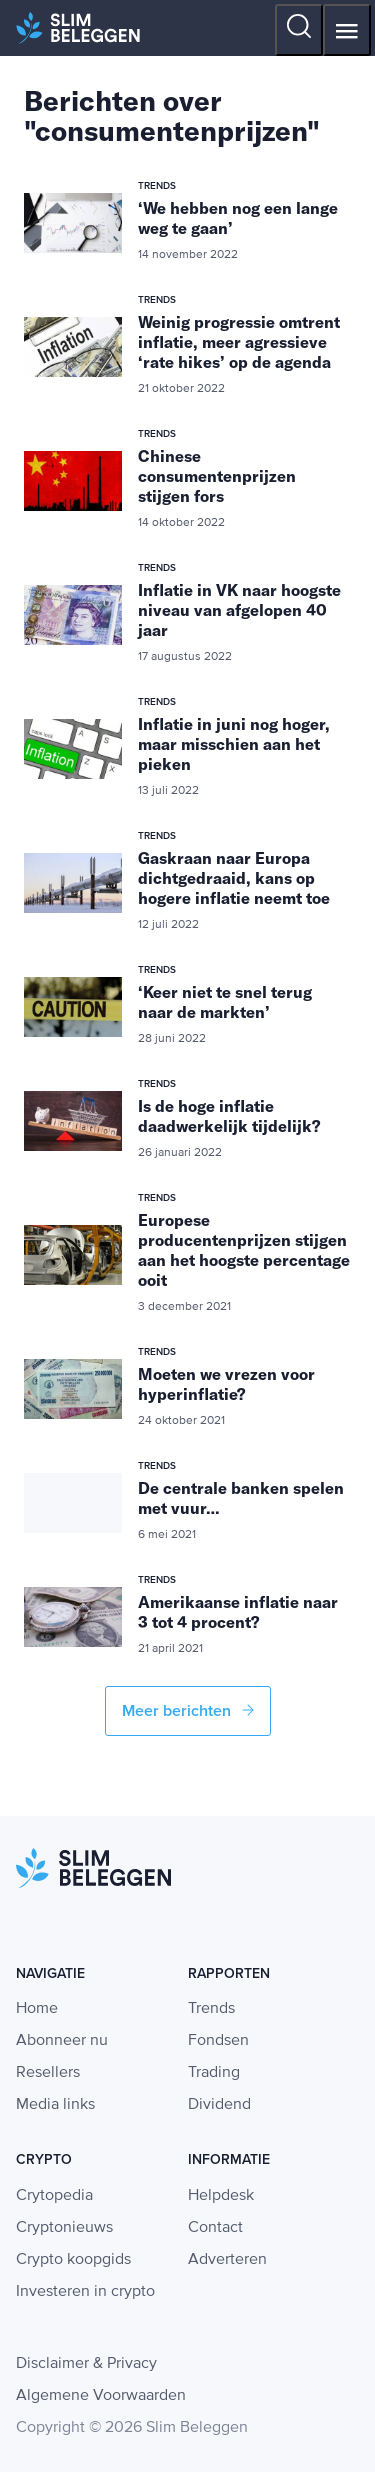 This screenshot has height=2472, width=375. I want to click on Algemene Voorwaarden, so click(101, 2396).